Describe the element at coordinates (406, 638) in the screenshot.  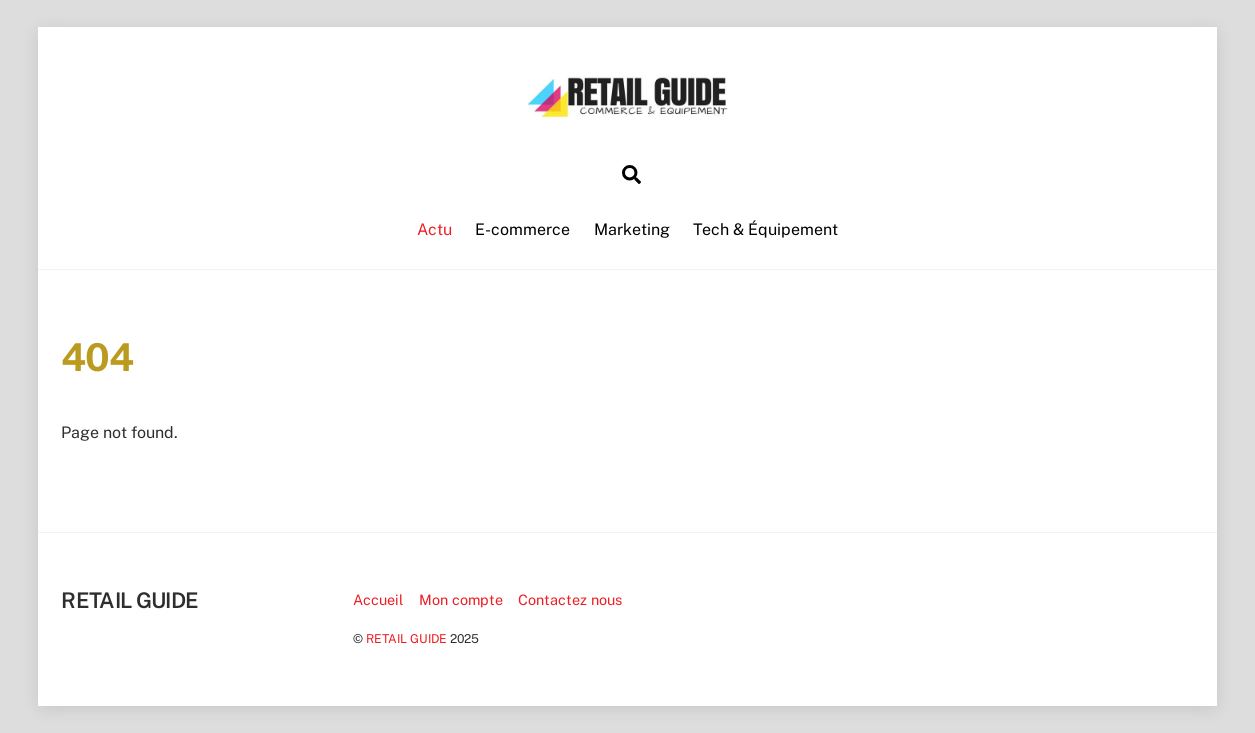
I see `RETAIL GUIDE` at that location.